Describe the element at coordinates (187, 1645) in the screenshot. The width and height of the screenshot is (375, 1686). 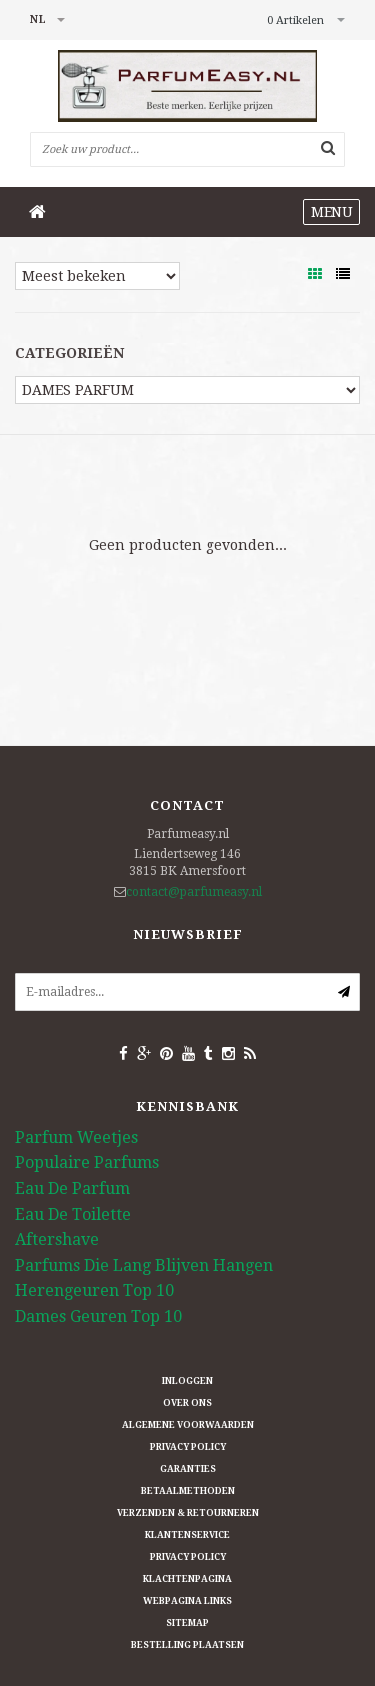
I see `Bestelling plaatsen` at that location.